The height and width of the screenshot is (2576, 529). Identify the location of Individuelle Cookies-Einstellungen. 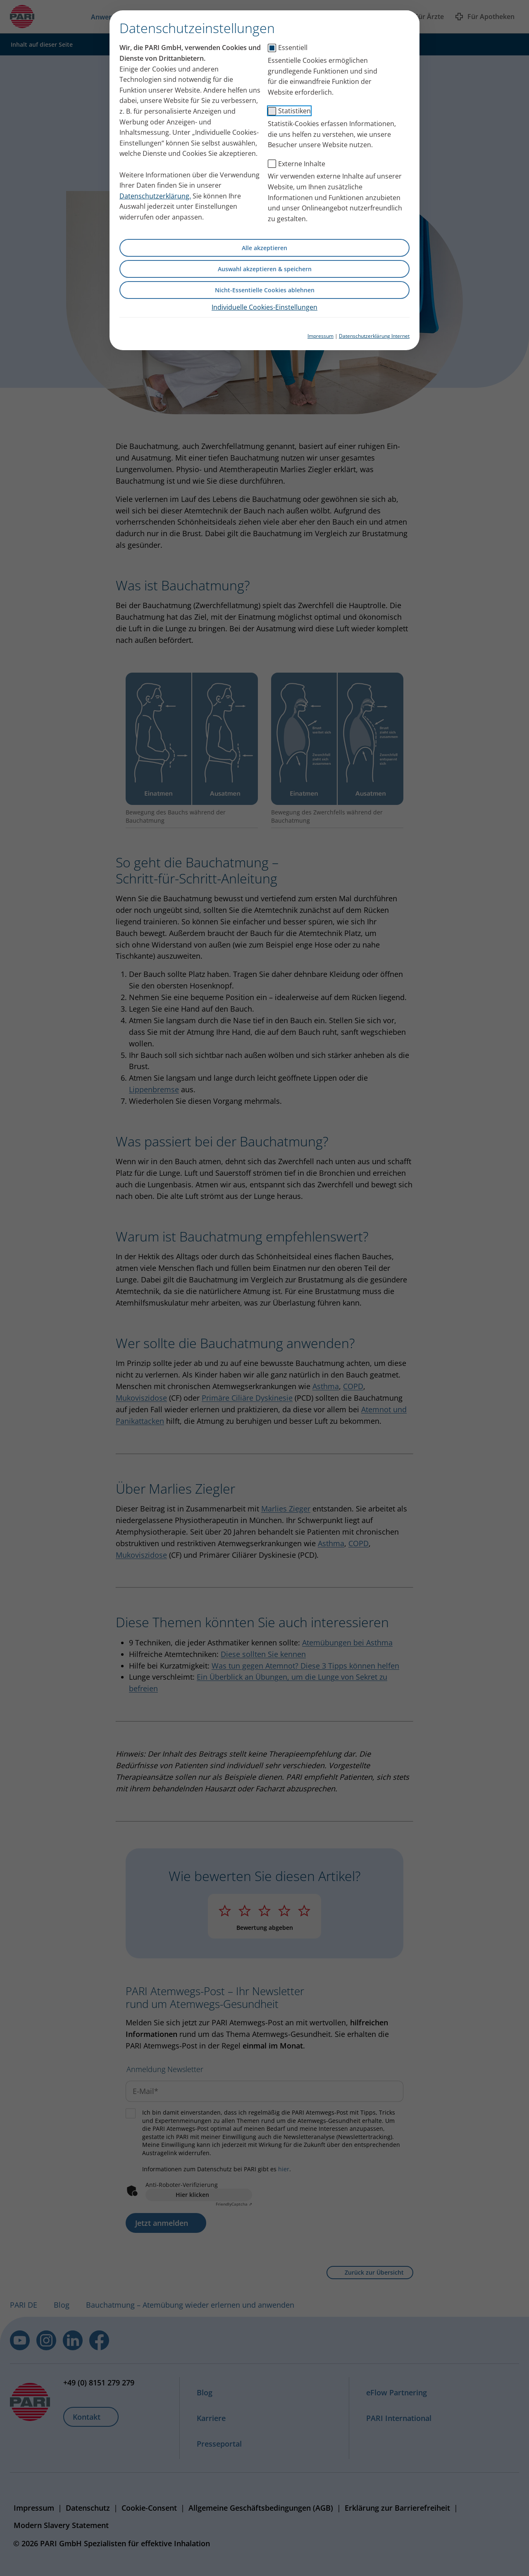
(264, 307).